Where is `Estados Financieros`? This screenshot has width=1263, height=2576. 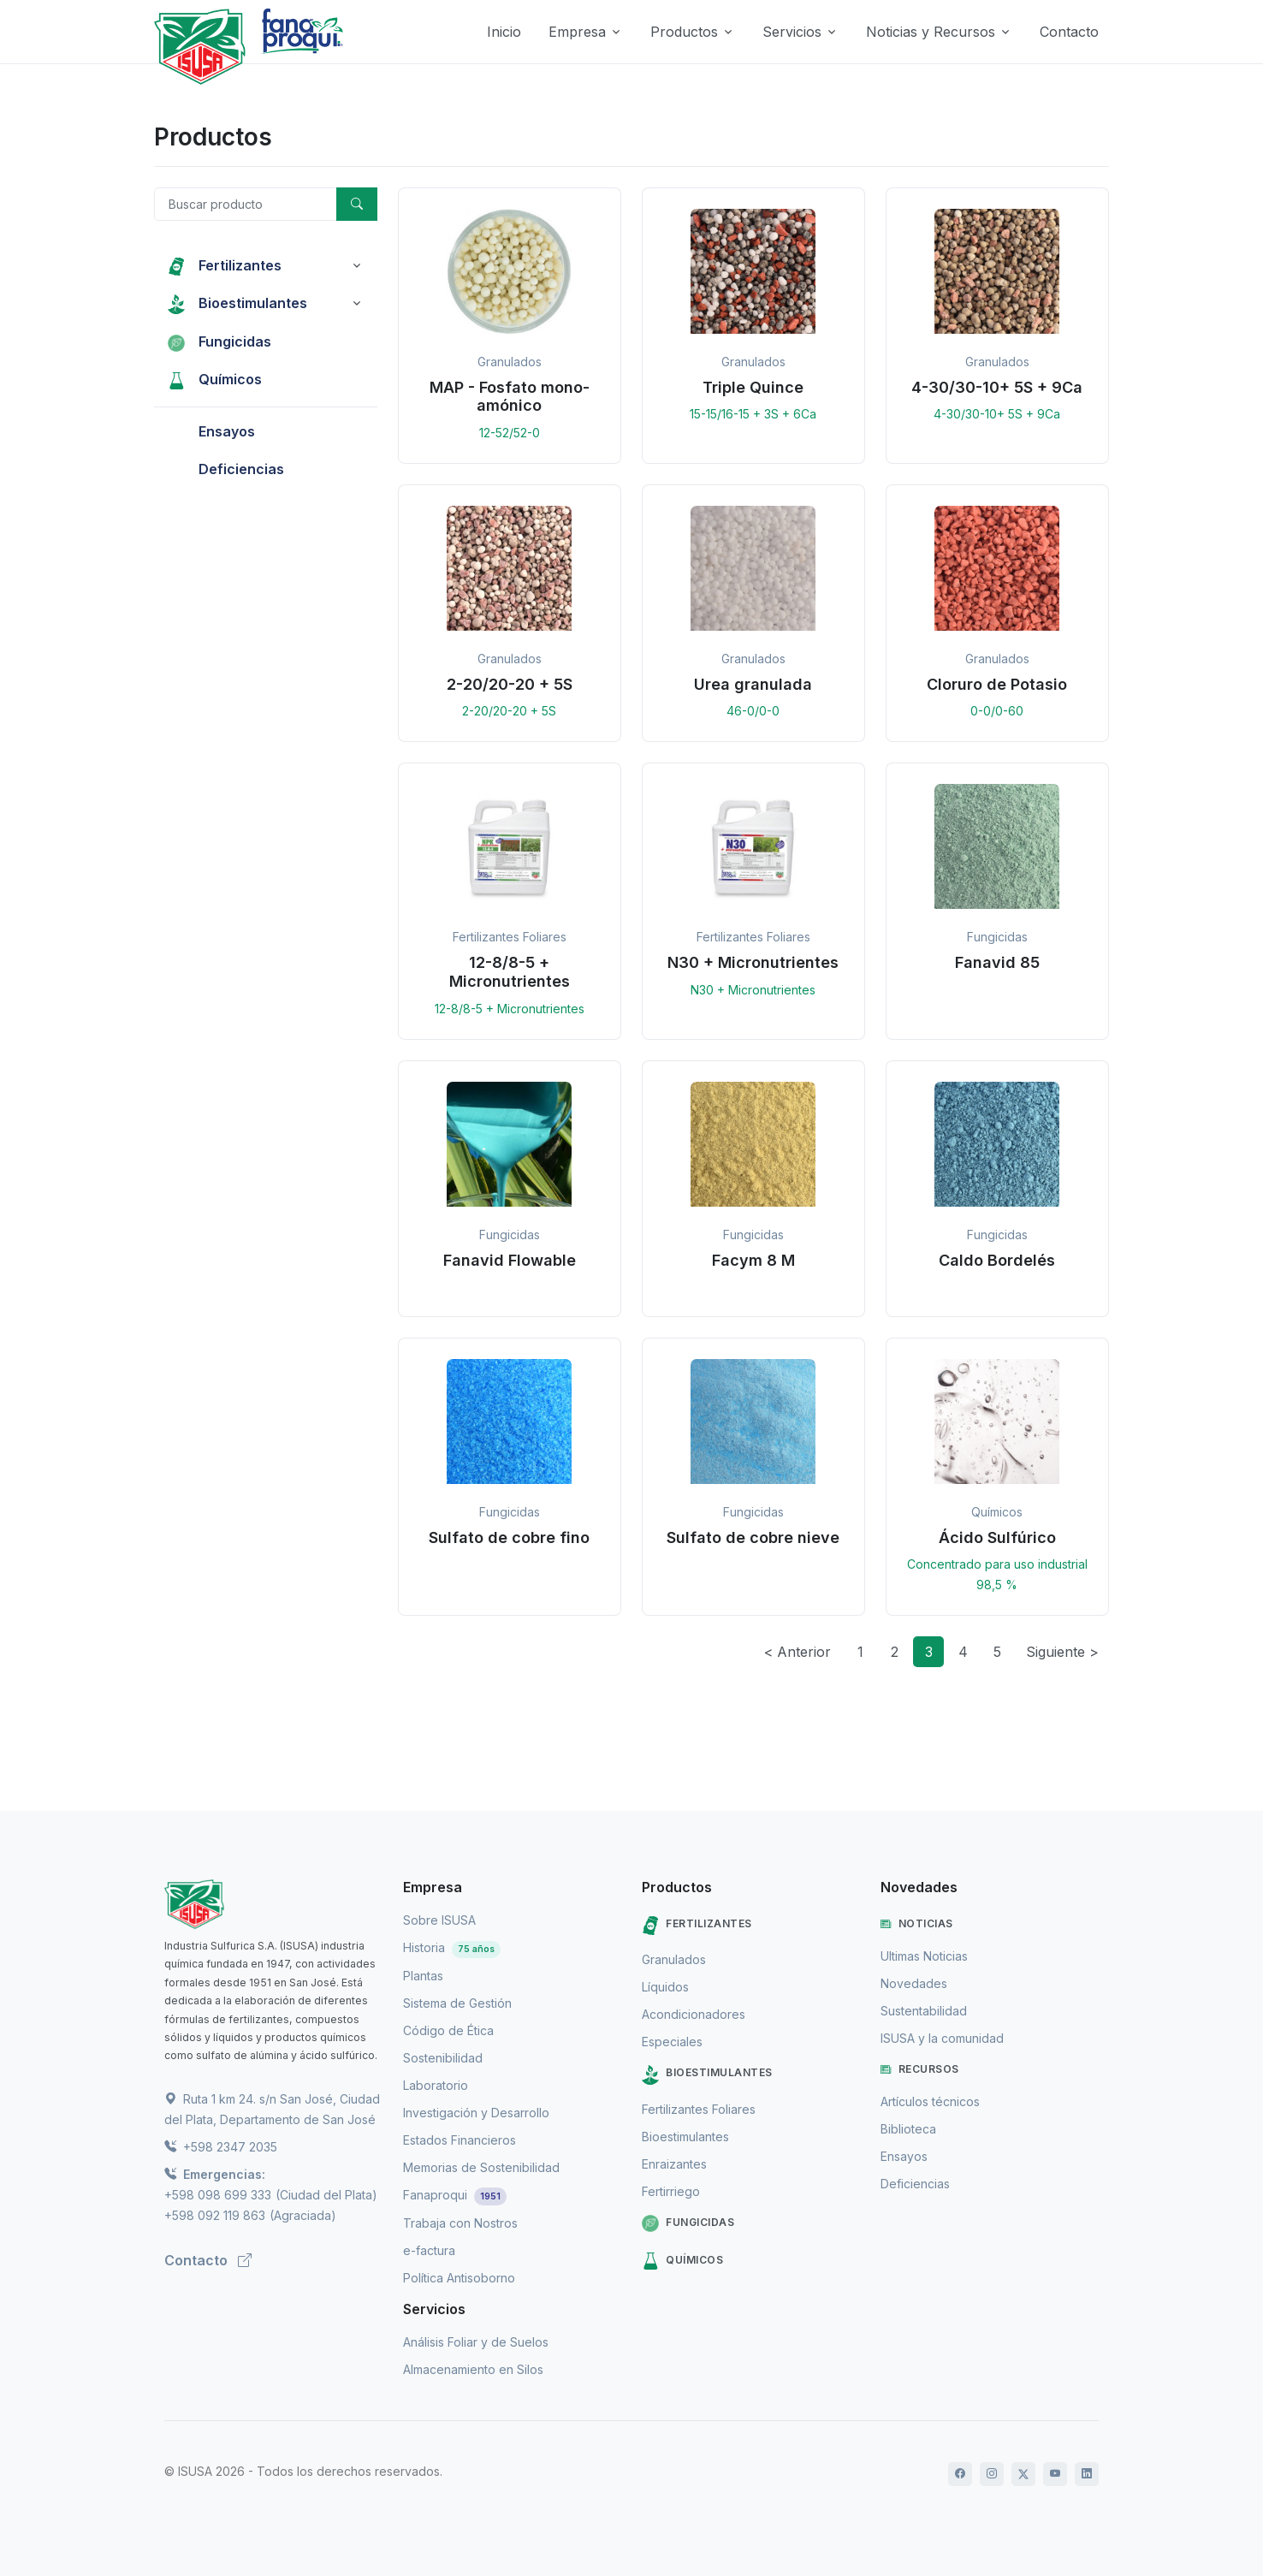
Estados Financieros is located at coordinates (459, 2140).